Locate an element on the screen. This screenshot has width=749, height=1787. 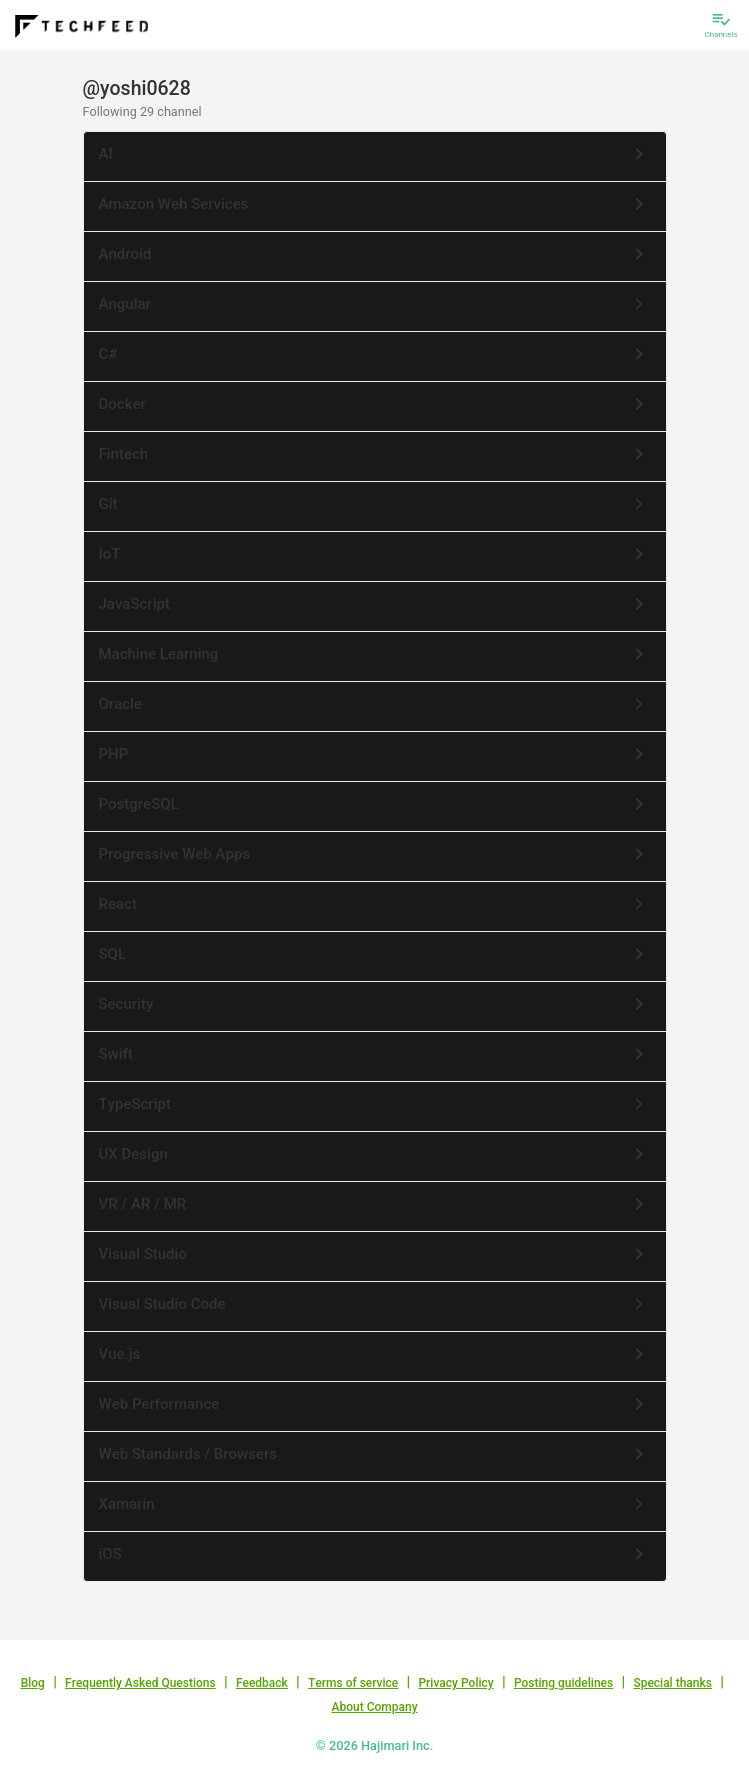
Posting guidelines is located at coordinates (563, 1683).